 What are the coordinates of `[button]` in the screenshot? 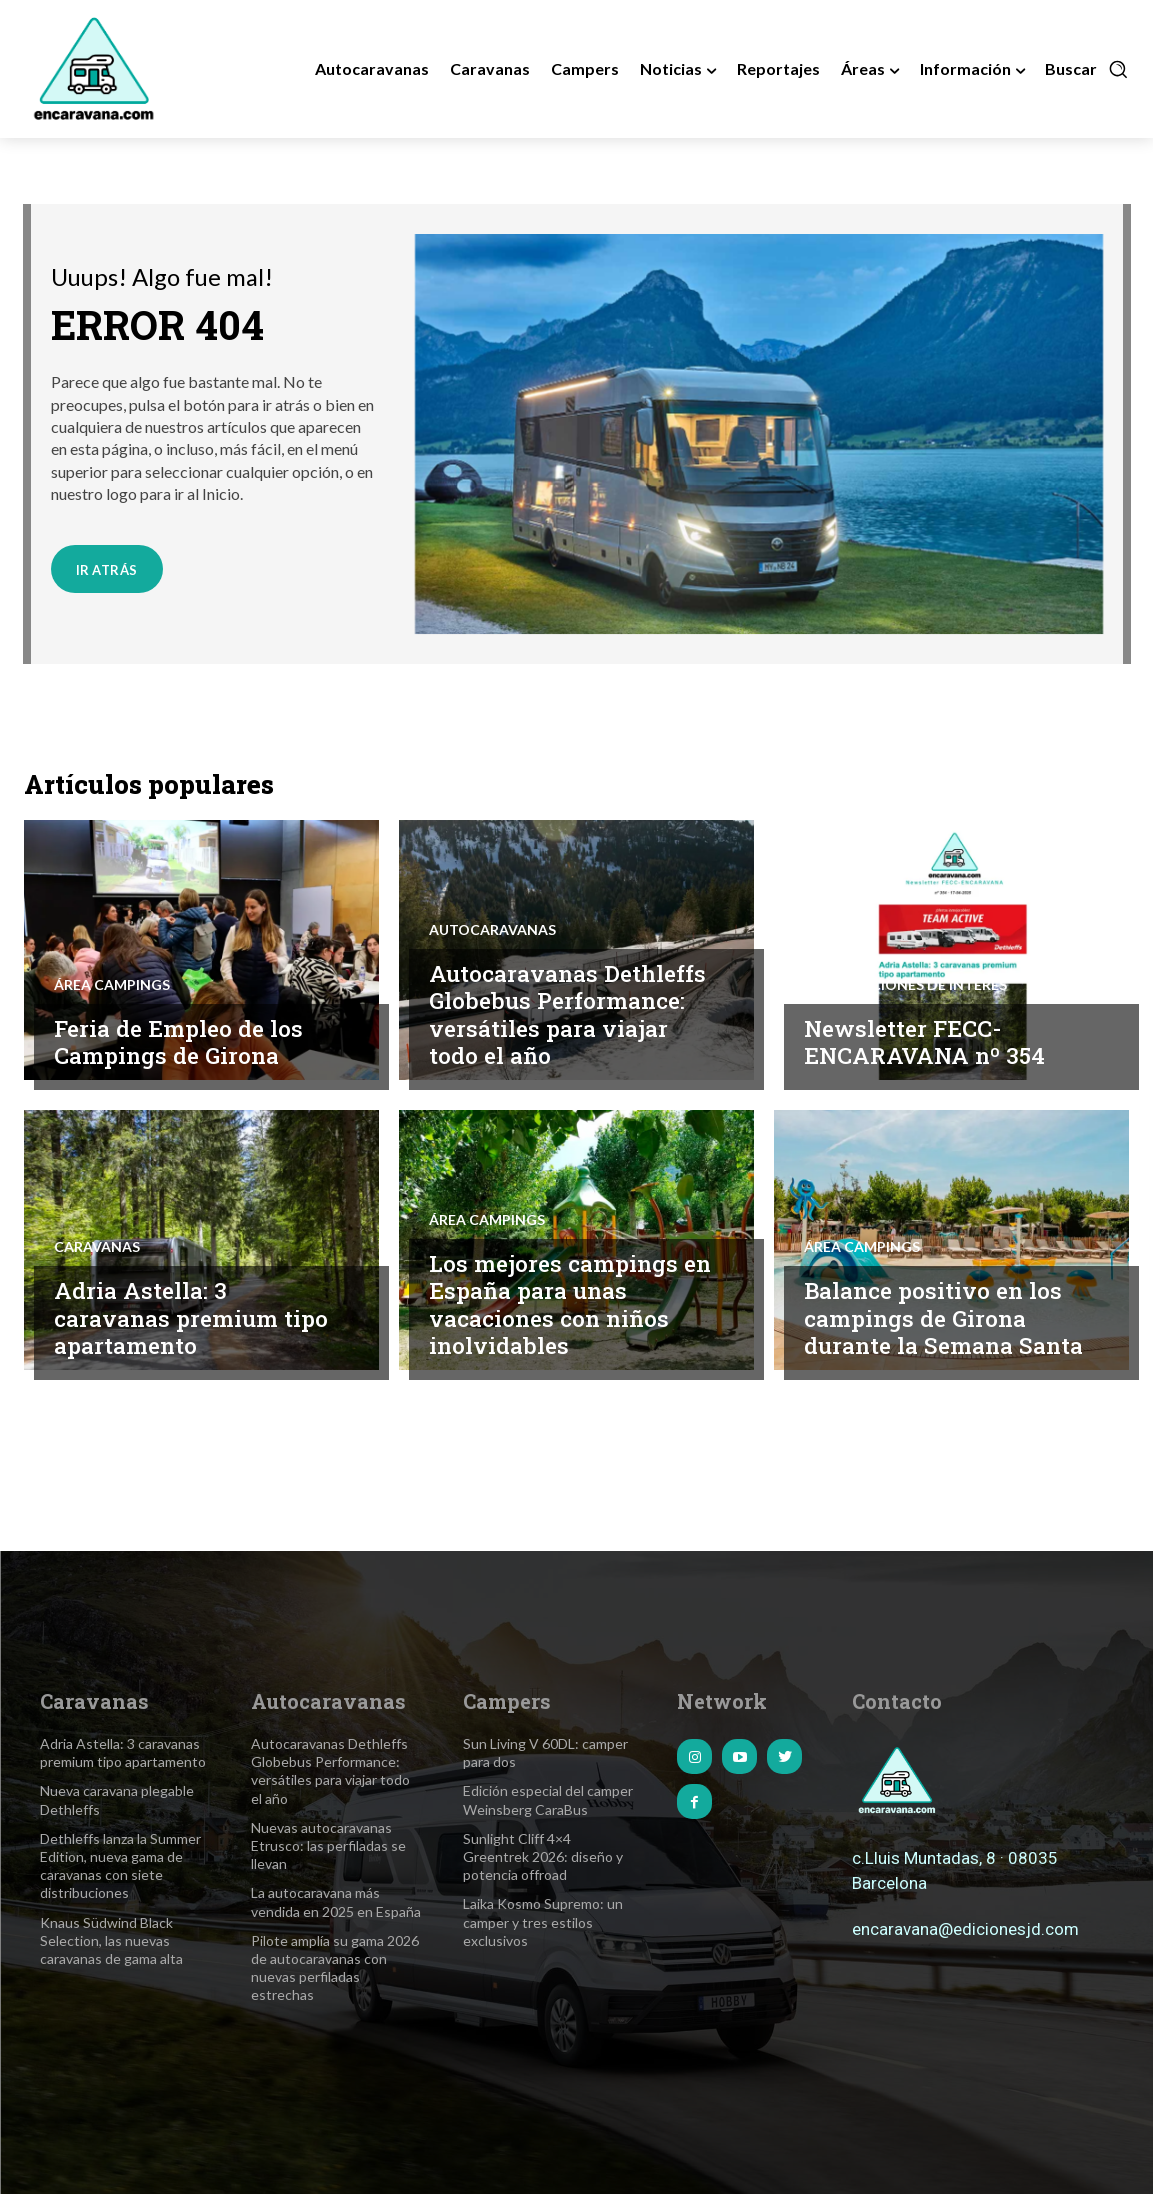 It's located at (1087, 69).